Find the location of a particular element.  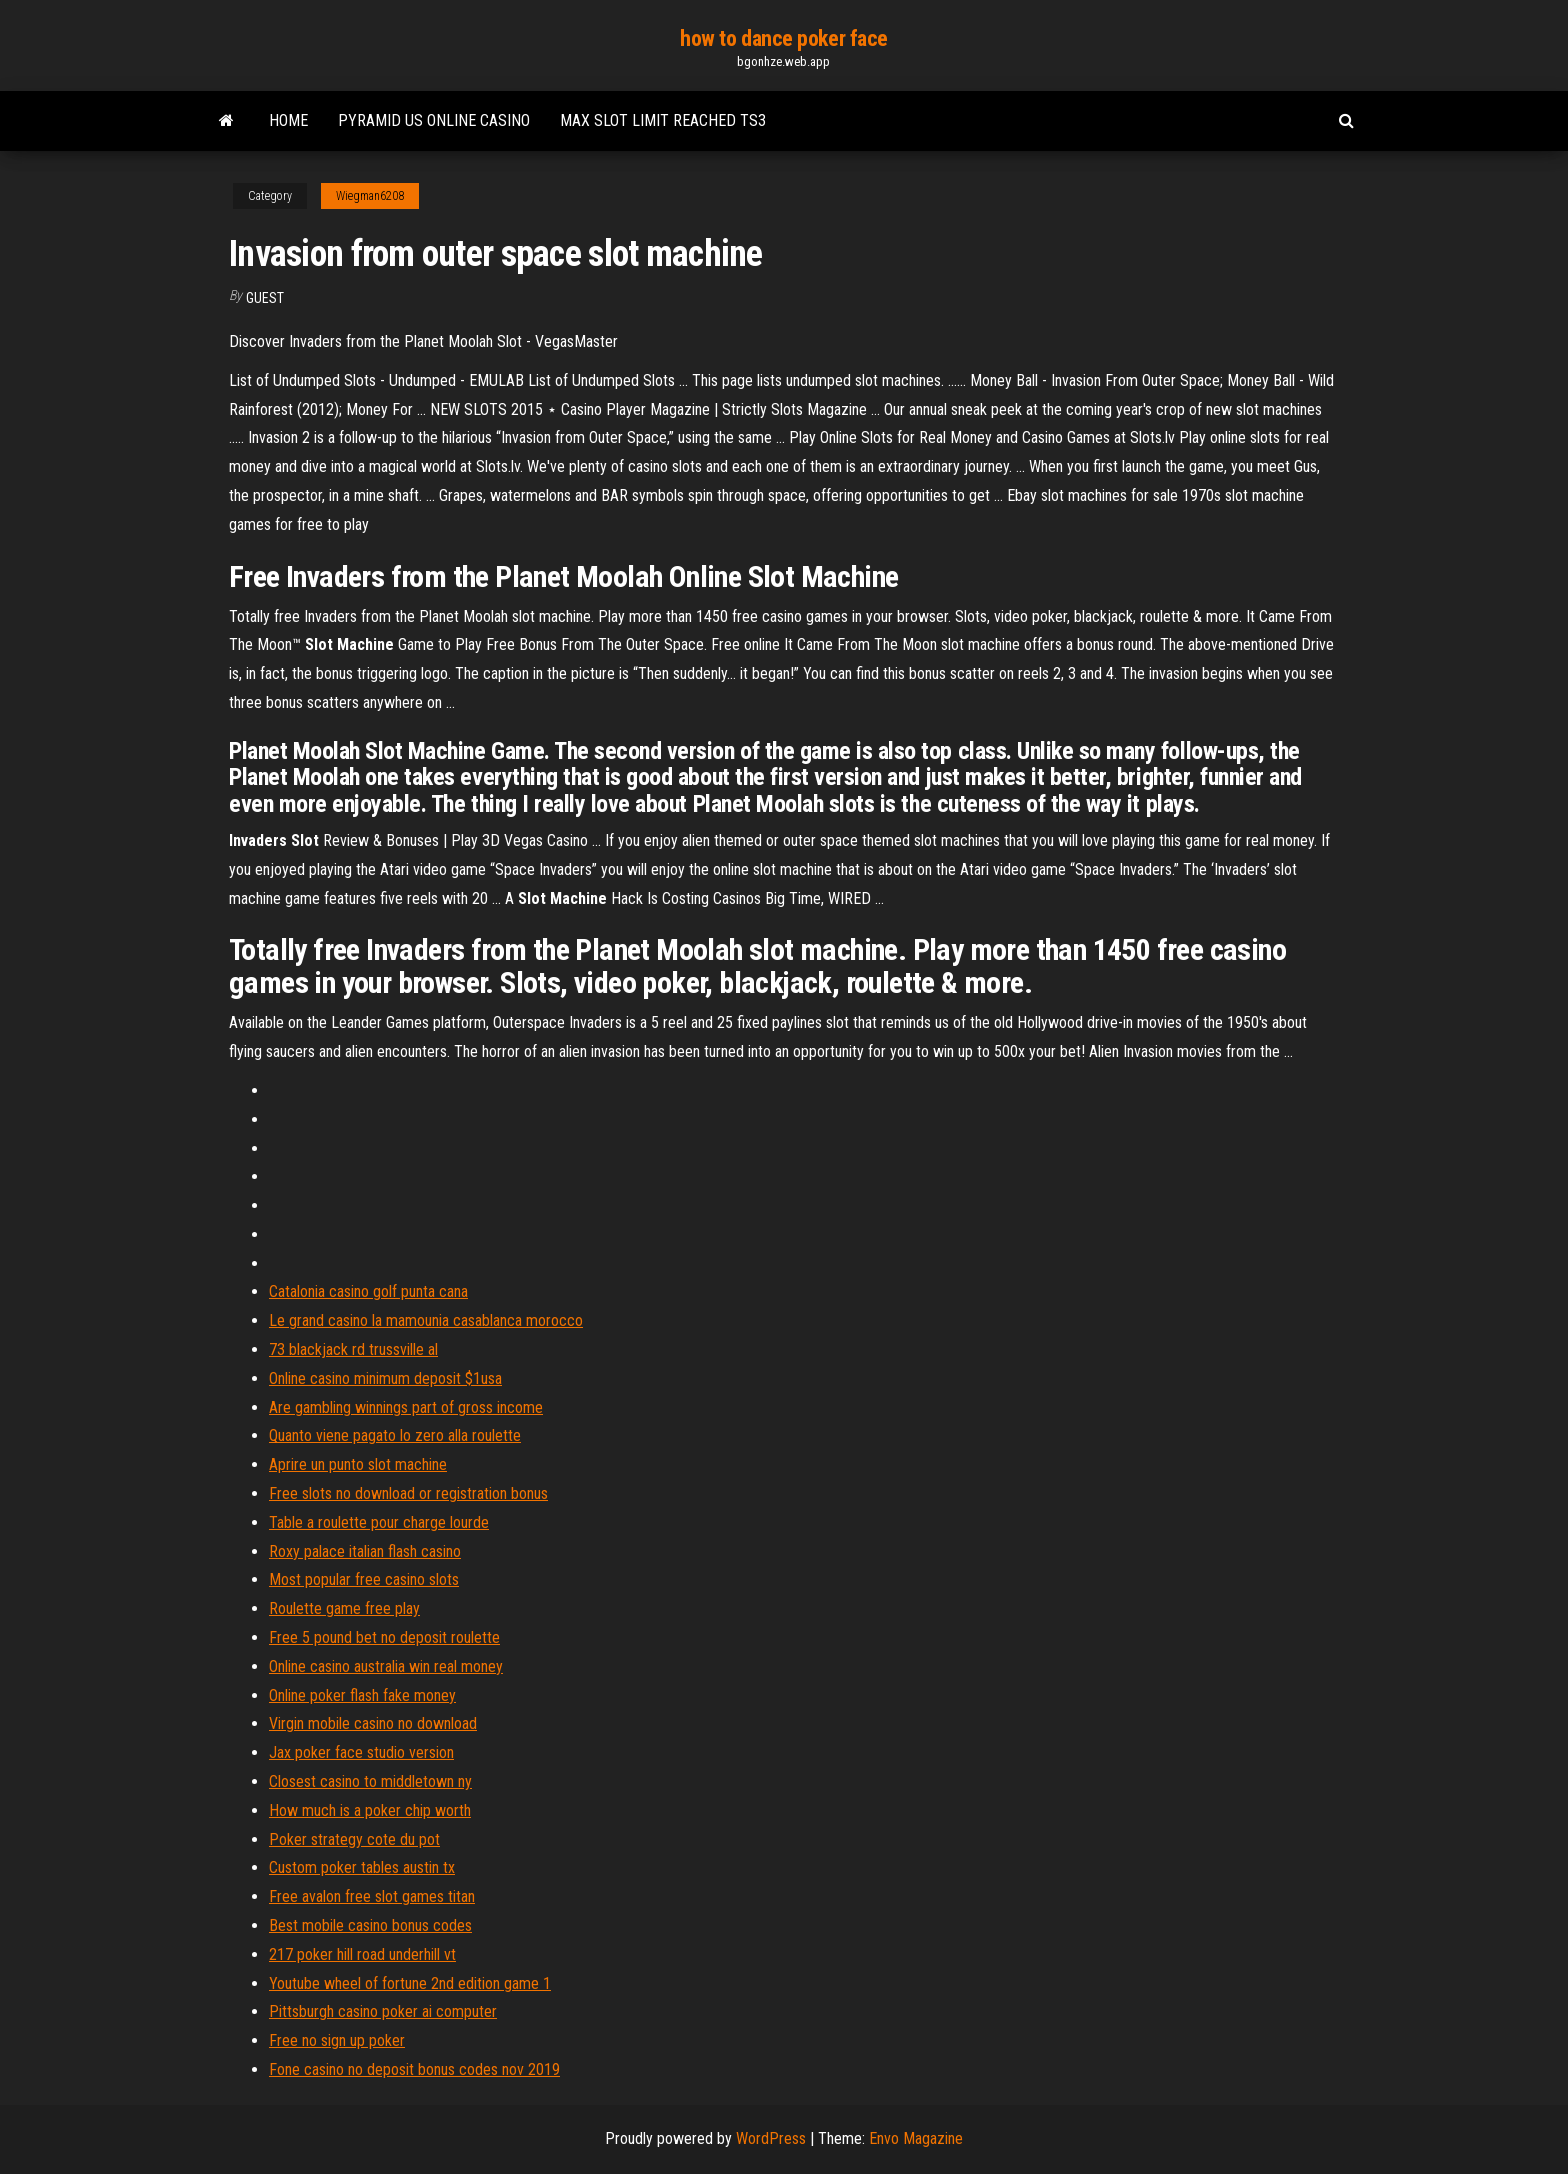

Le grand casino la mamounia casablanca morocco is located at coordinates (426, 1320).